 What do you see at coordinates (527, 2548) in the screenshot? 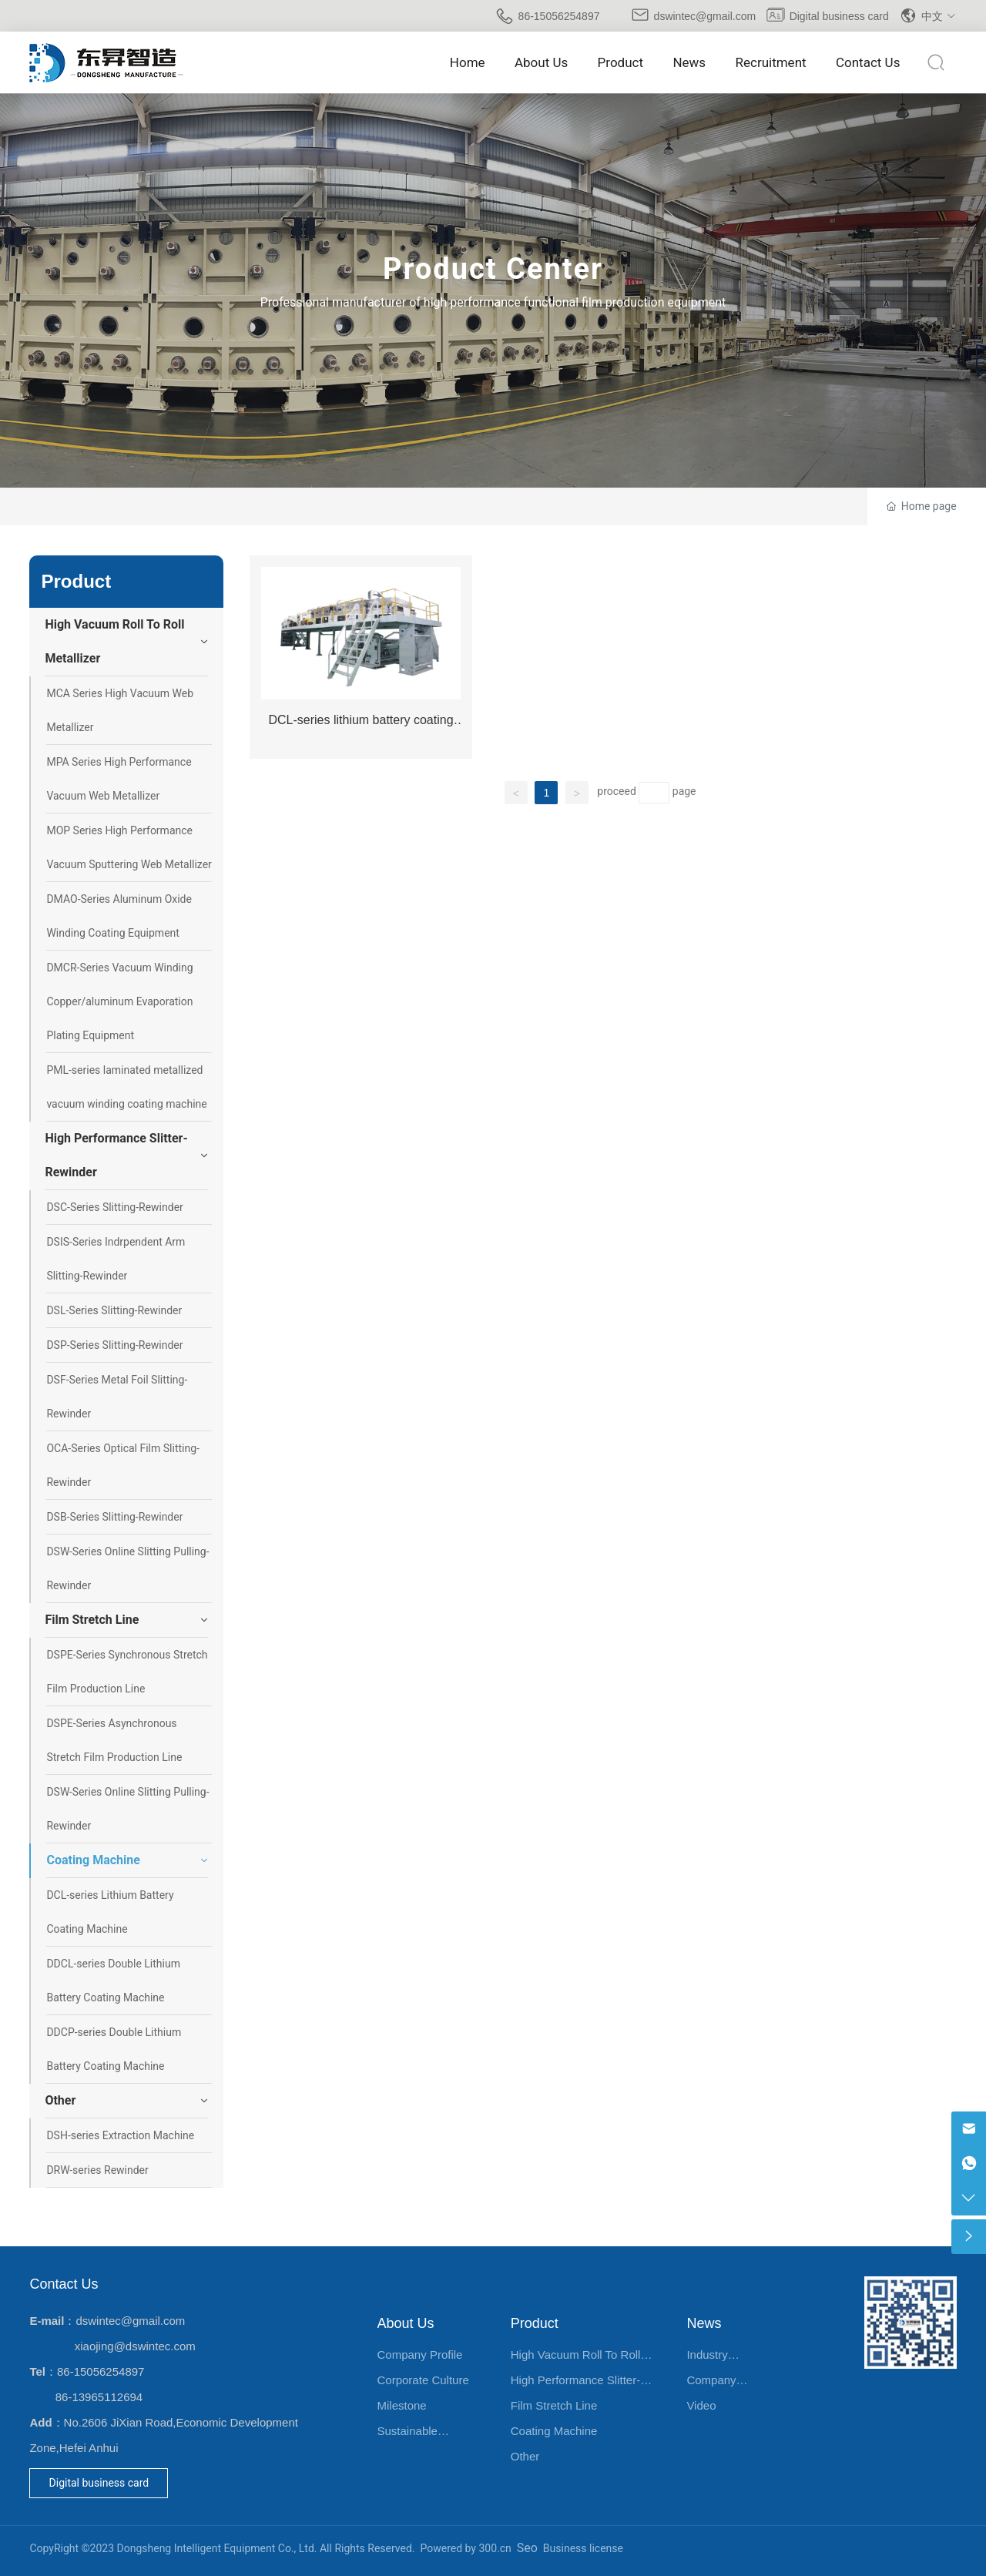
I see `Seo` at bounding box center [527, 2548].